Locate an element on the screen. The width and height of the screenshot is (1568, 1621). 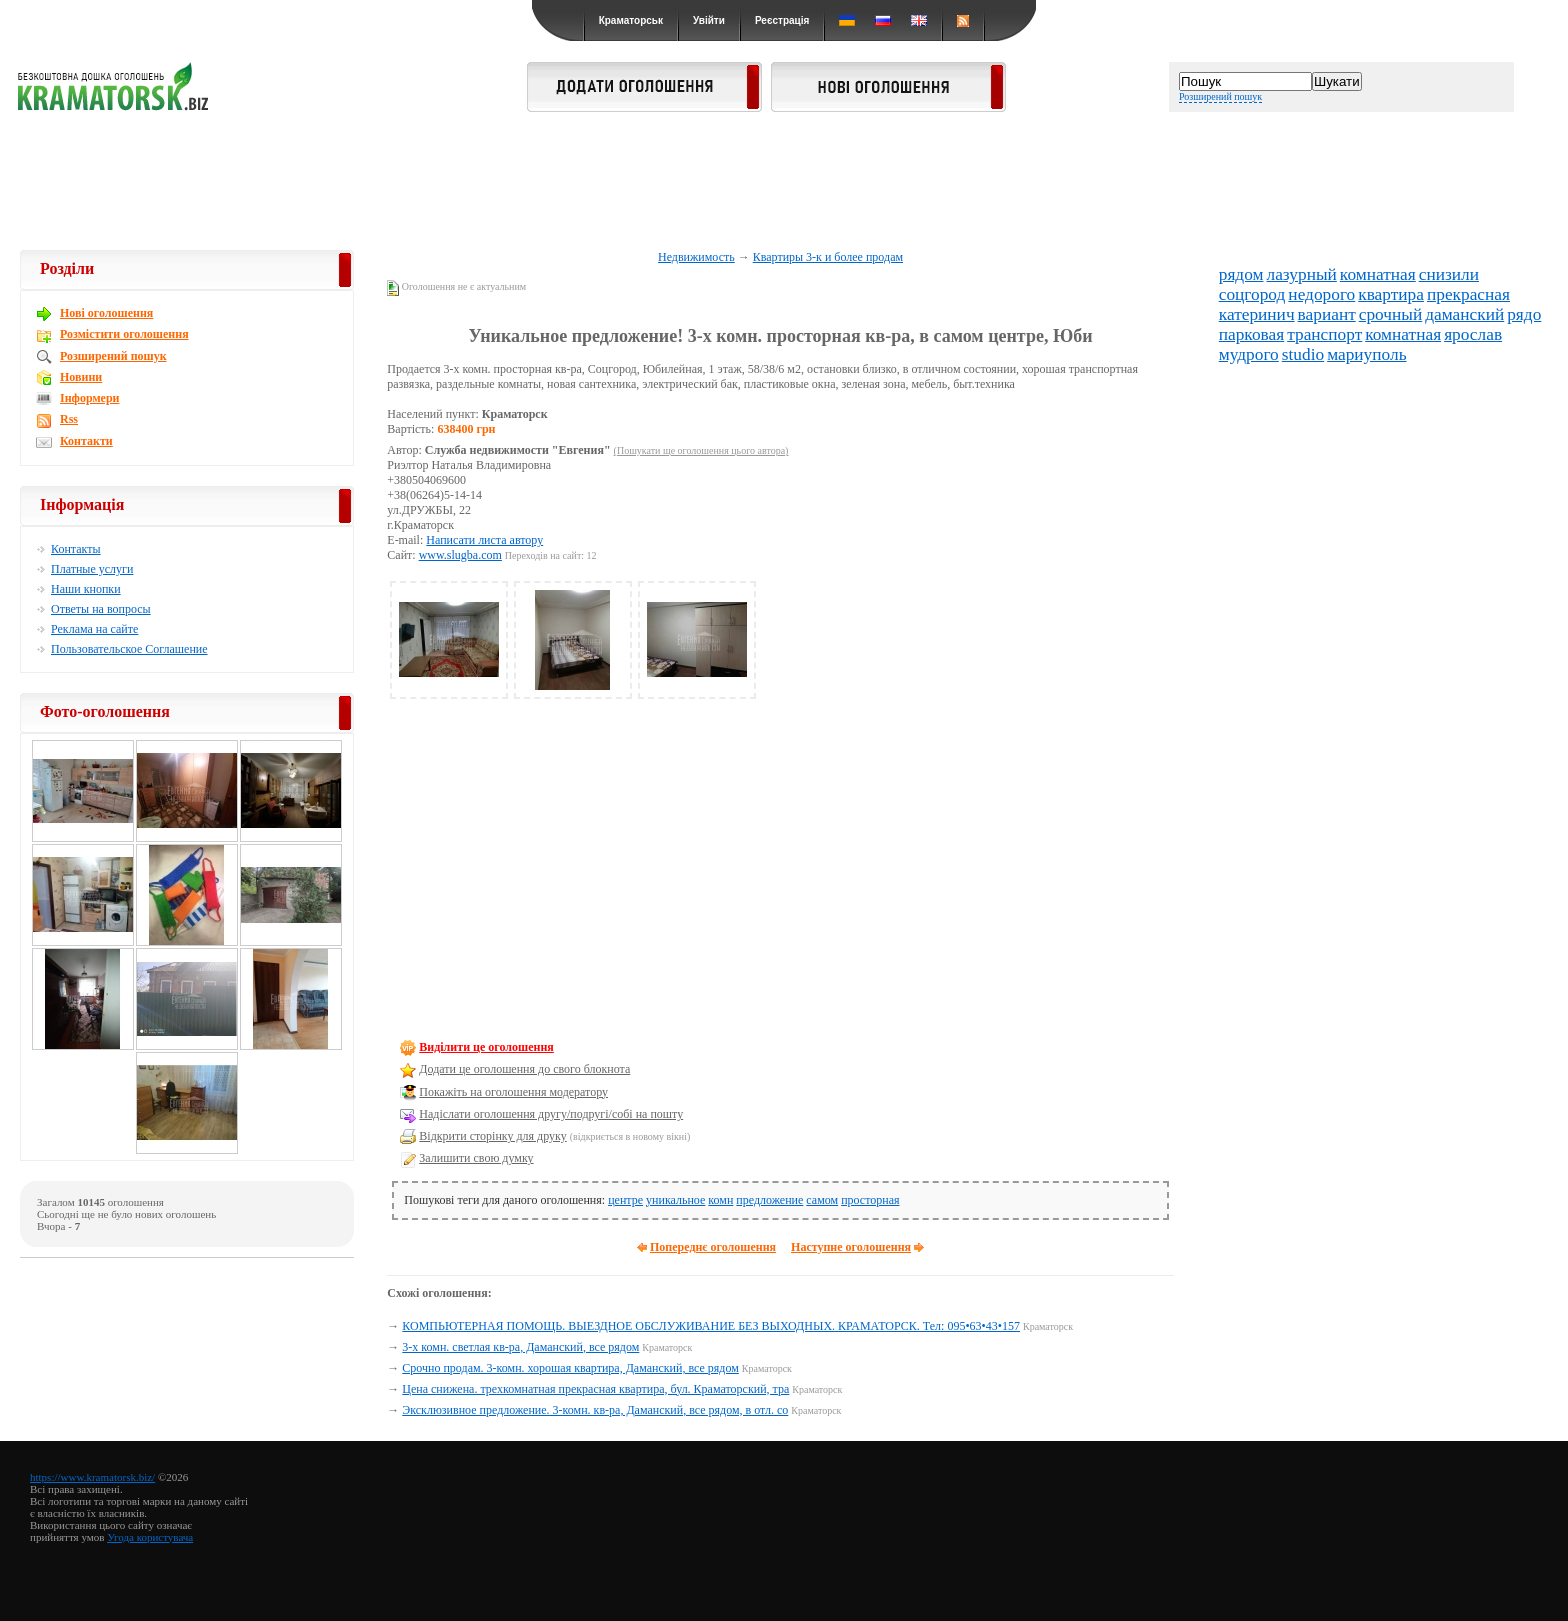
прекрасная is located at coordinates (1468, 294).